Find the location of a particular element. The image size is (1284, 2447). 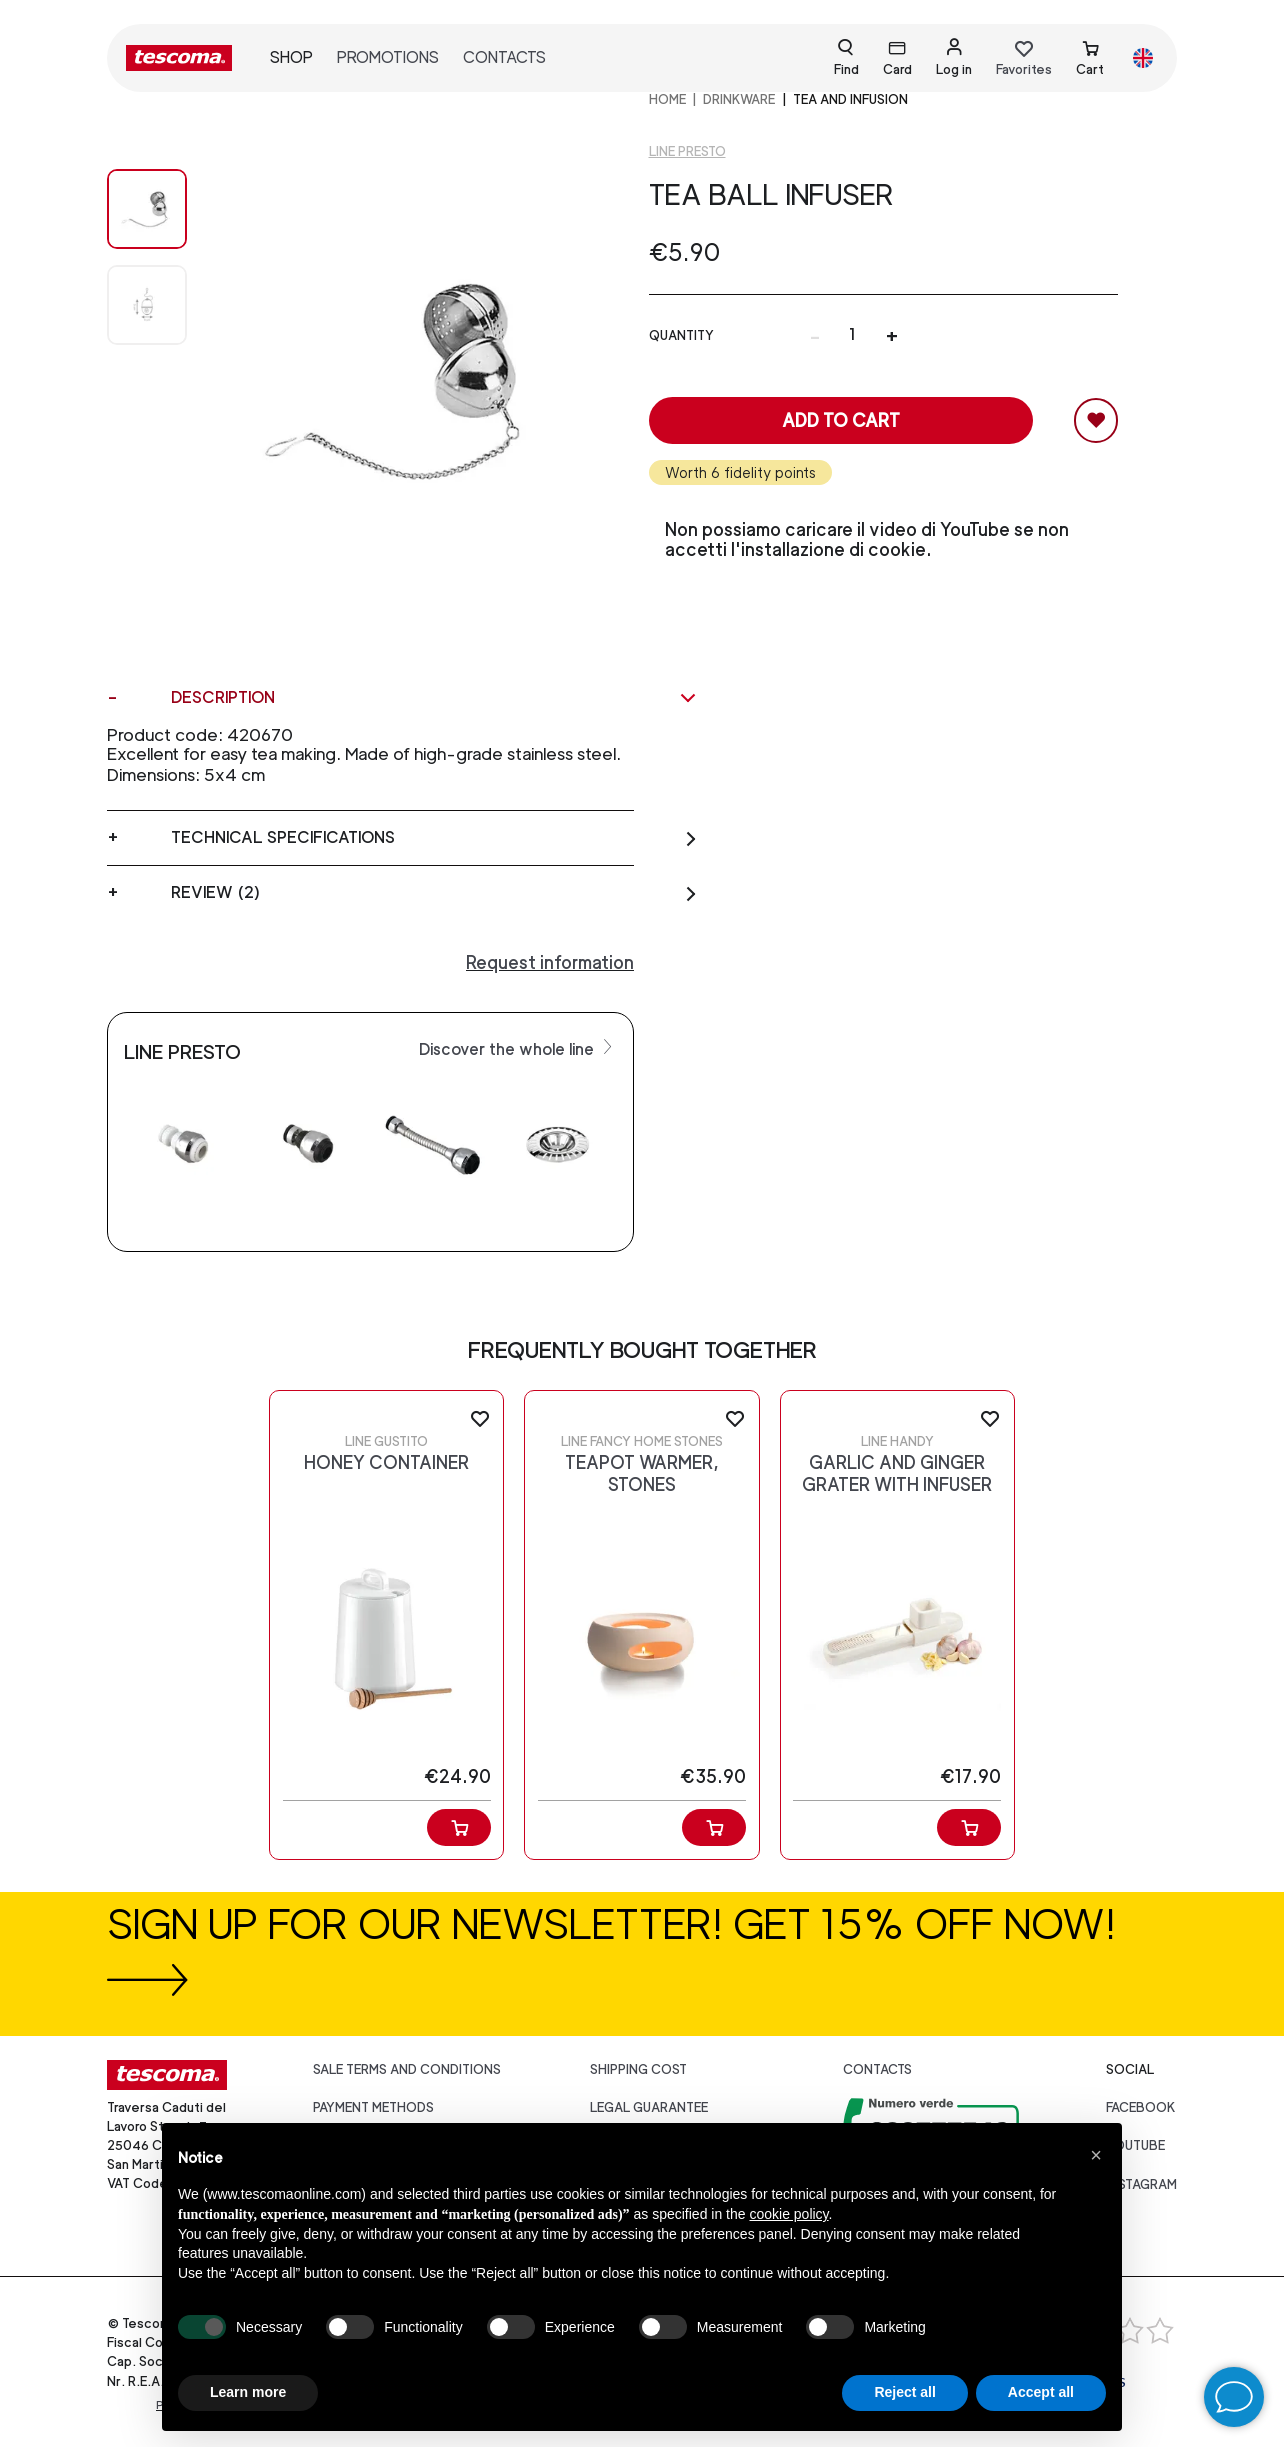

[Image 1] is located at coordinates (147, 305).